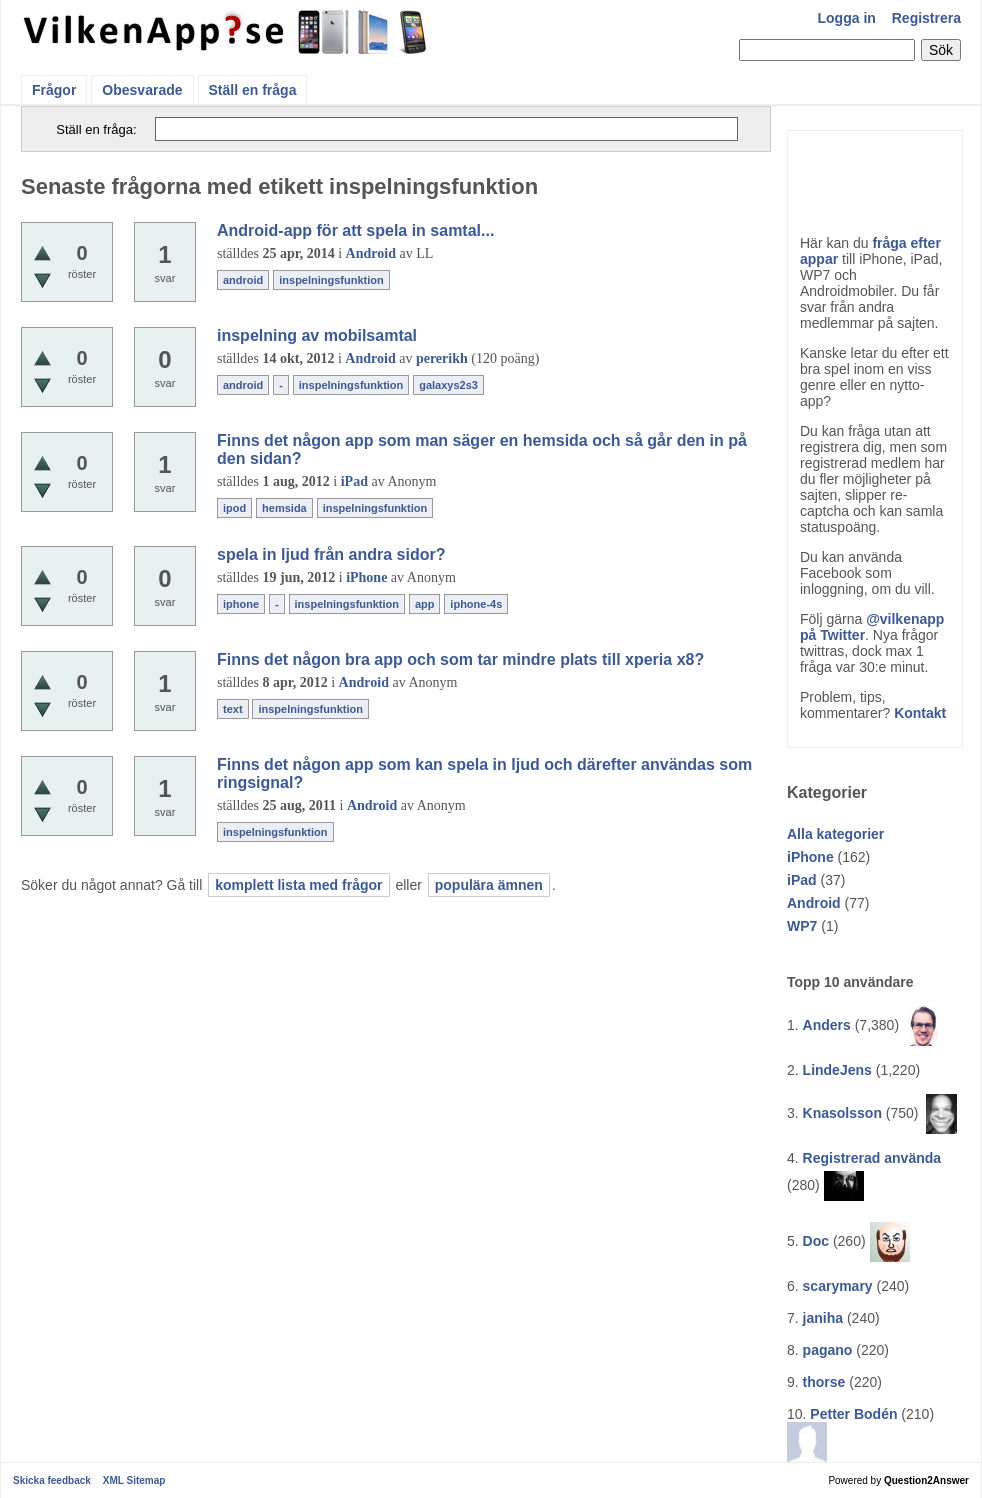  What do you see at coordinates (872, 1158) in the screenshot?
I see `Registrerad använda` at bounding box center [872, 1158].